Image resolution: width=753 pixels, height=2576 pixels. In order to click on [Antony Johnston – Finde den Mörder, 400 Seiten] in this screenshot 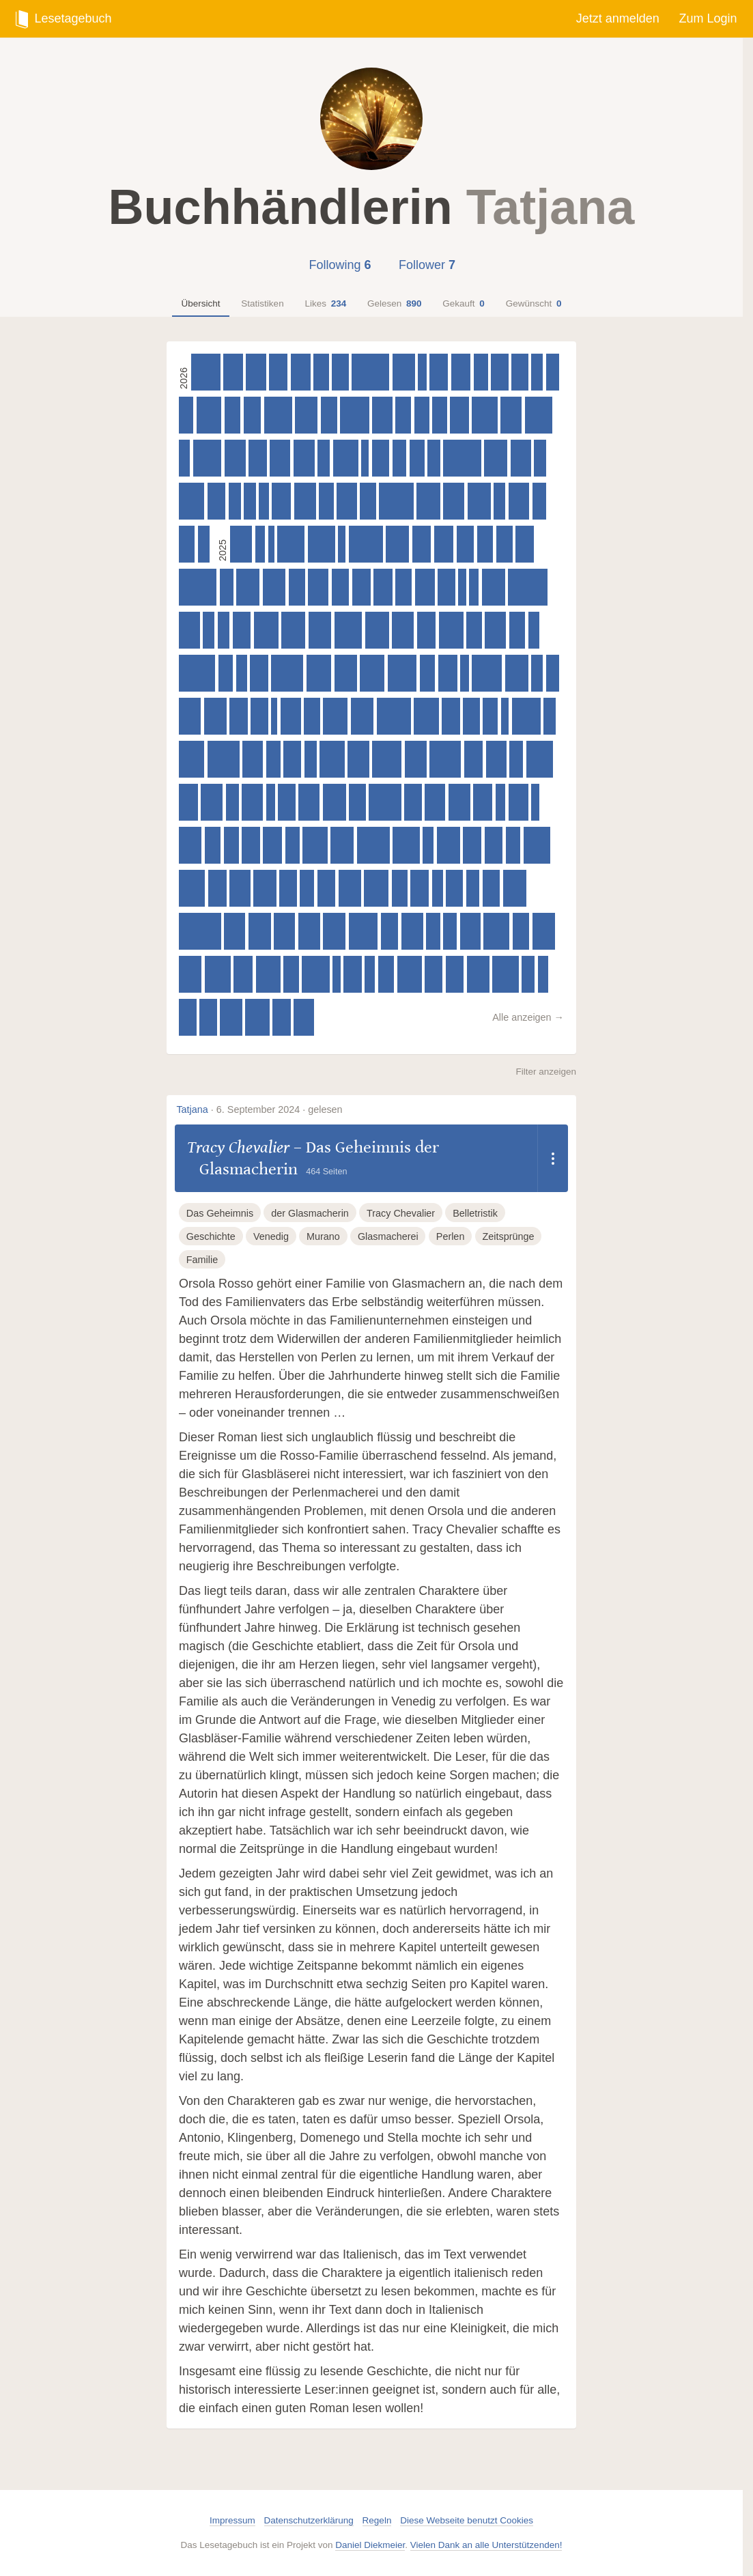, I will do `click(217, 501)`.